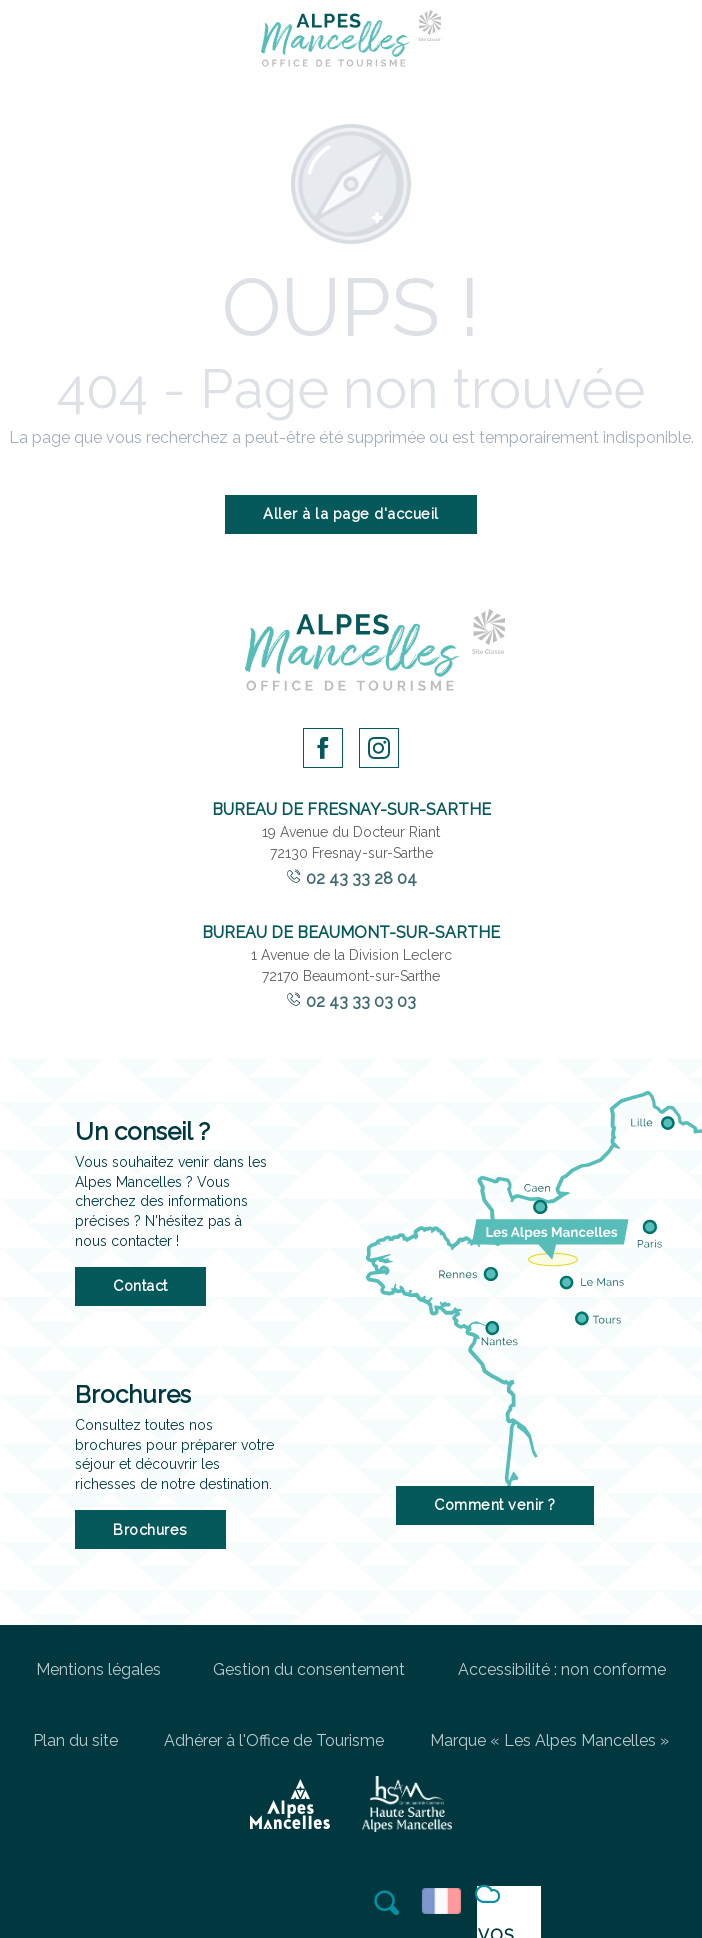 Image resolution: width=702 pixels, height=1938 pixels. I want to click on Mentions légales, so click(98, 1669).